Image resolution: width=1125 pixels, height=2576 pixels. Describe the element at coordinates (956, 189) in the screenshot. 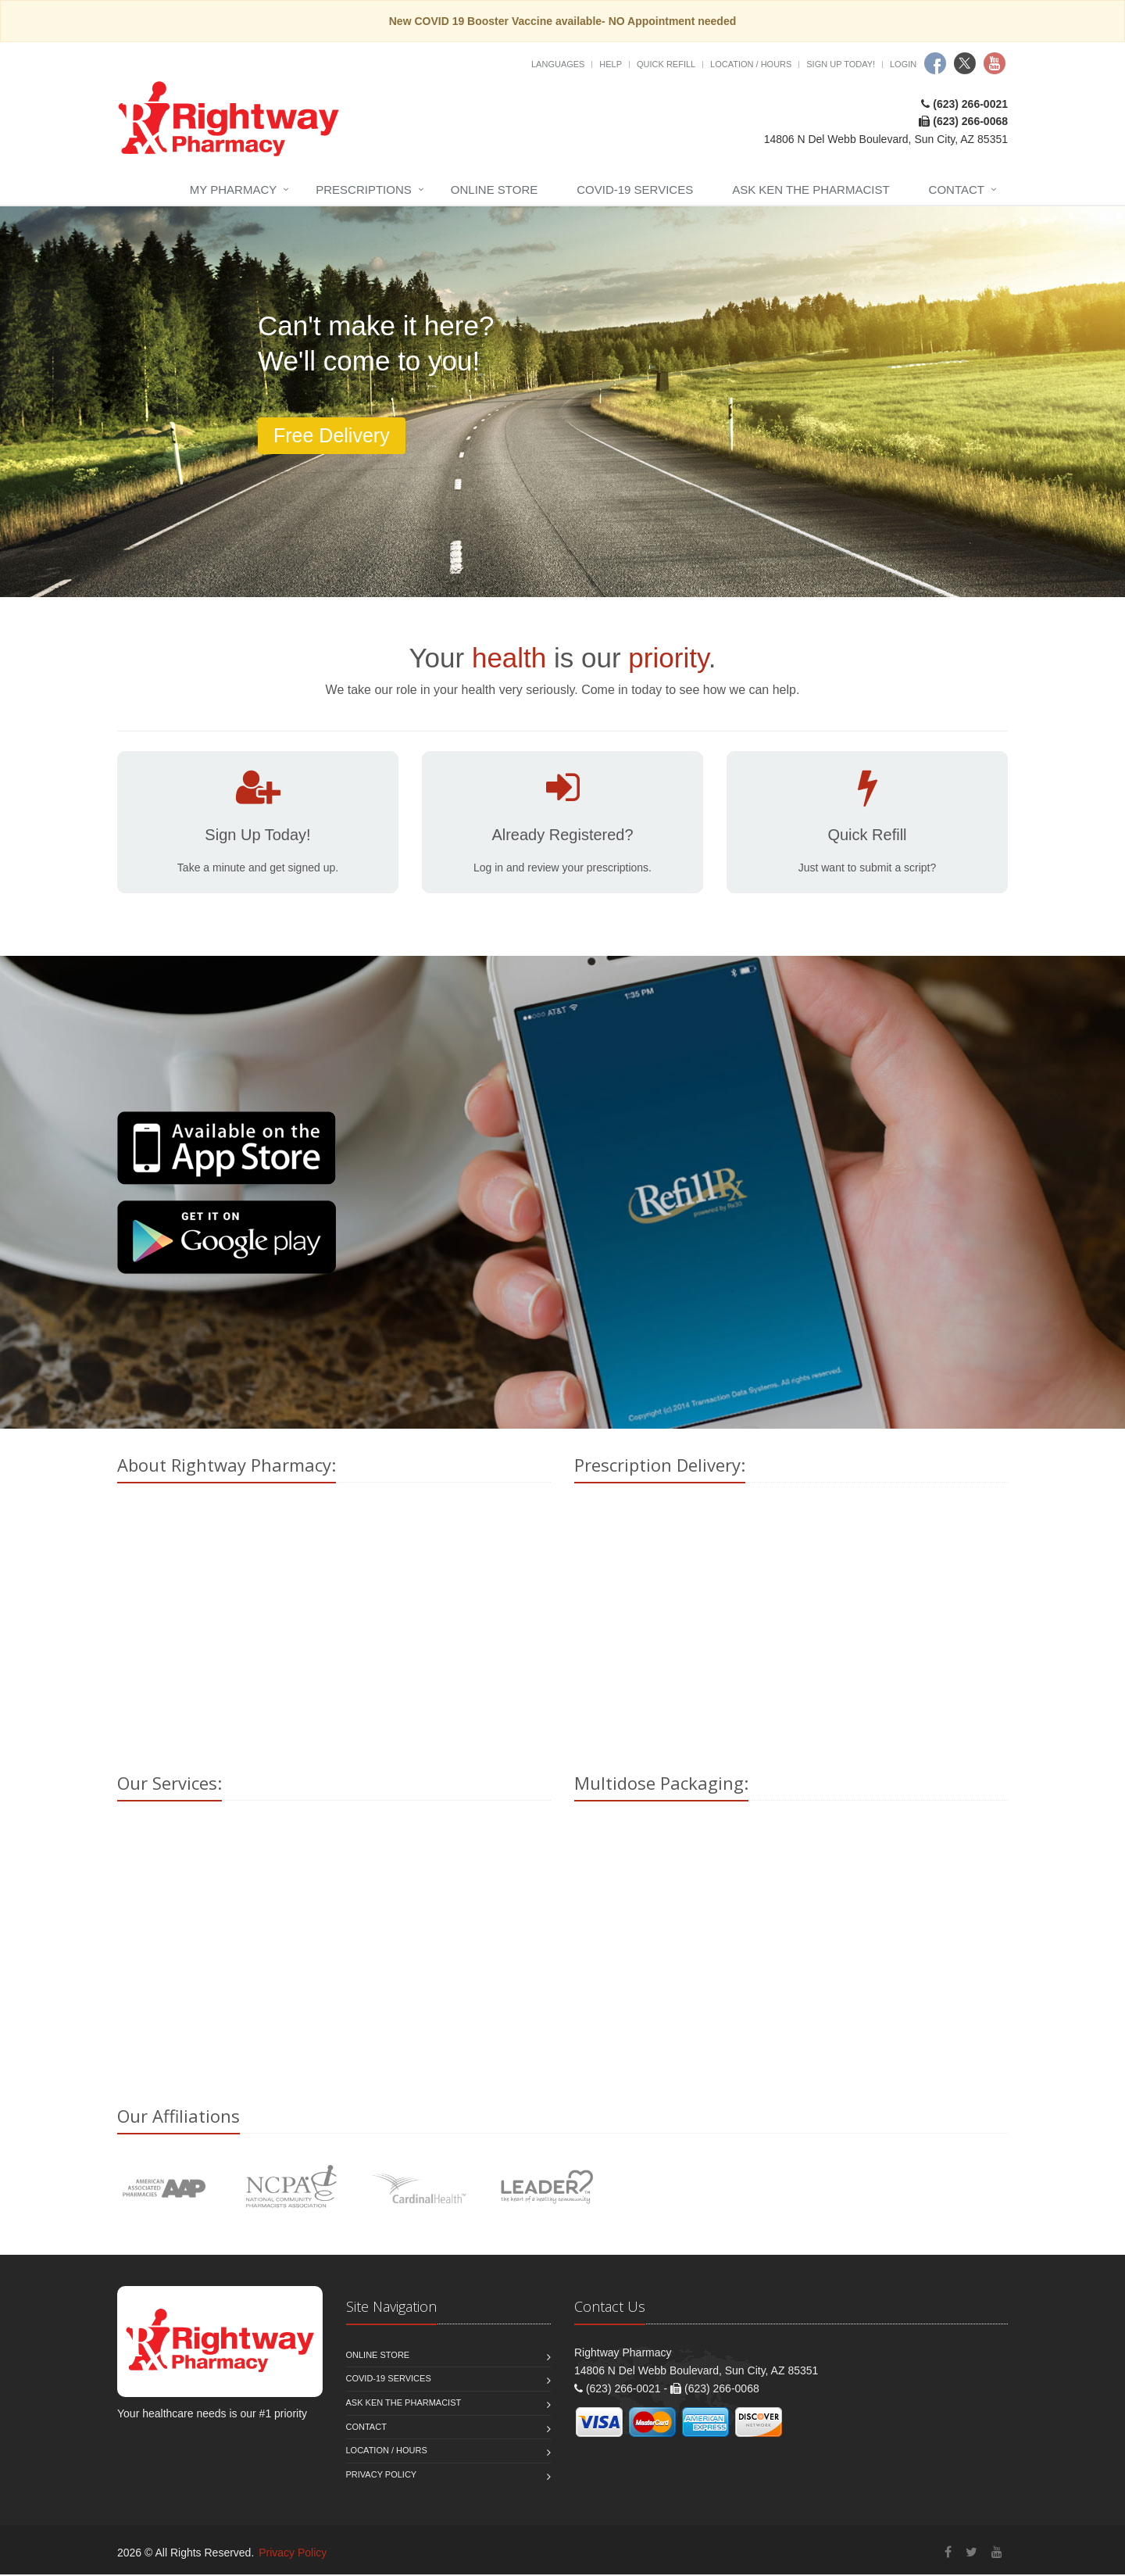

I see `Contact` at that location.